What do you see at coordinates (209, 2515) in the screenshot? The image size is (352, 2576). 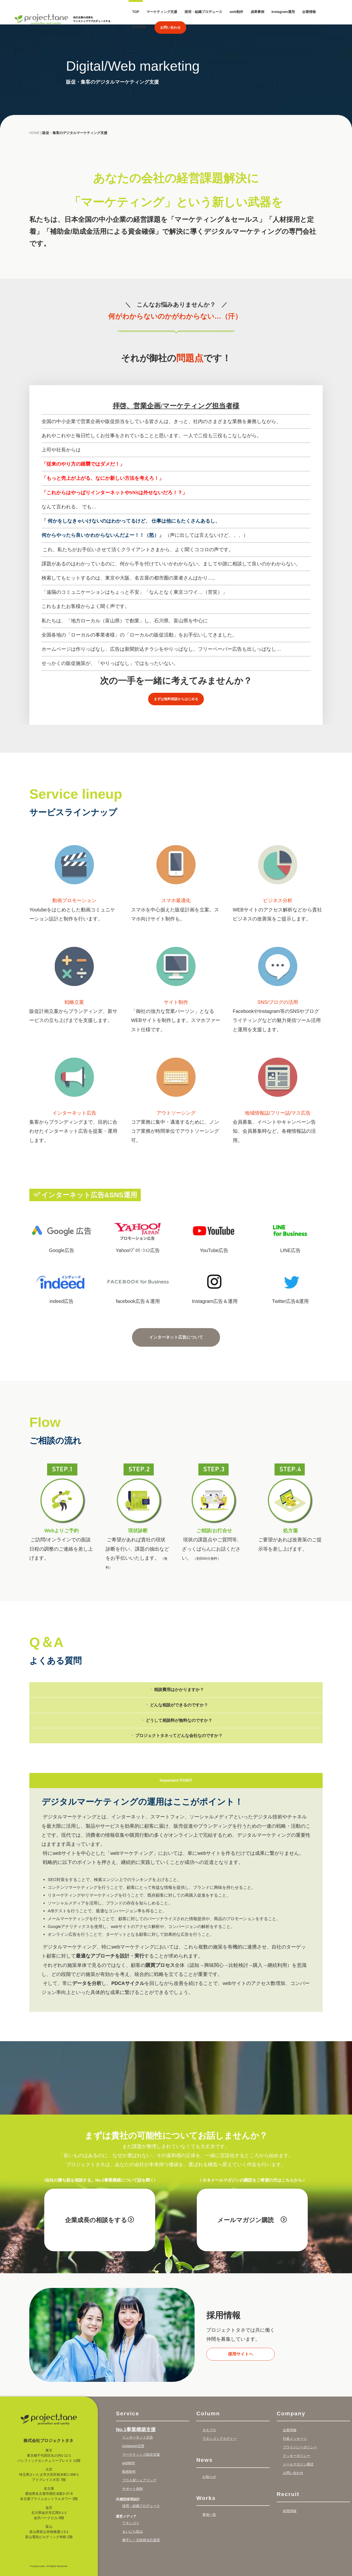 I see `事例一覧` at bounding box center [209, 2515].